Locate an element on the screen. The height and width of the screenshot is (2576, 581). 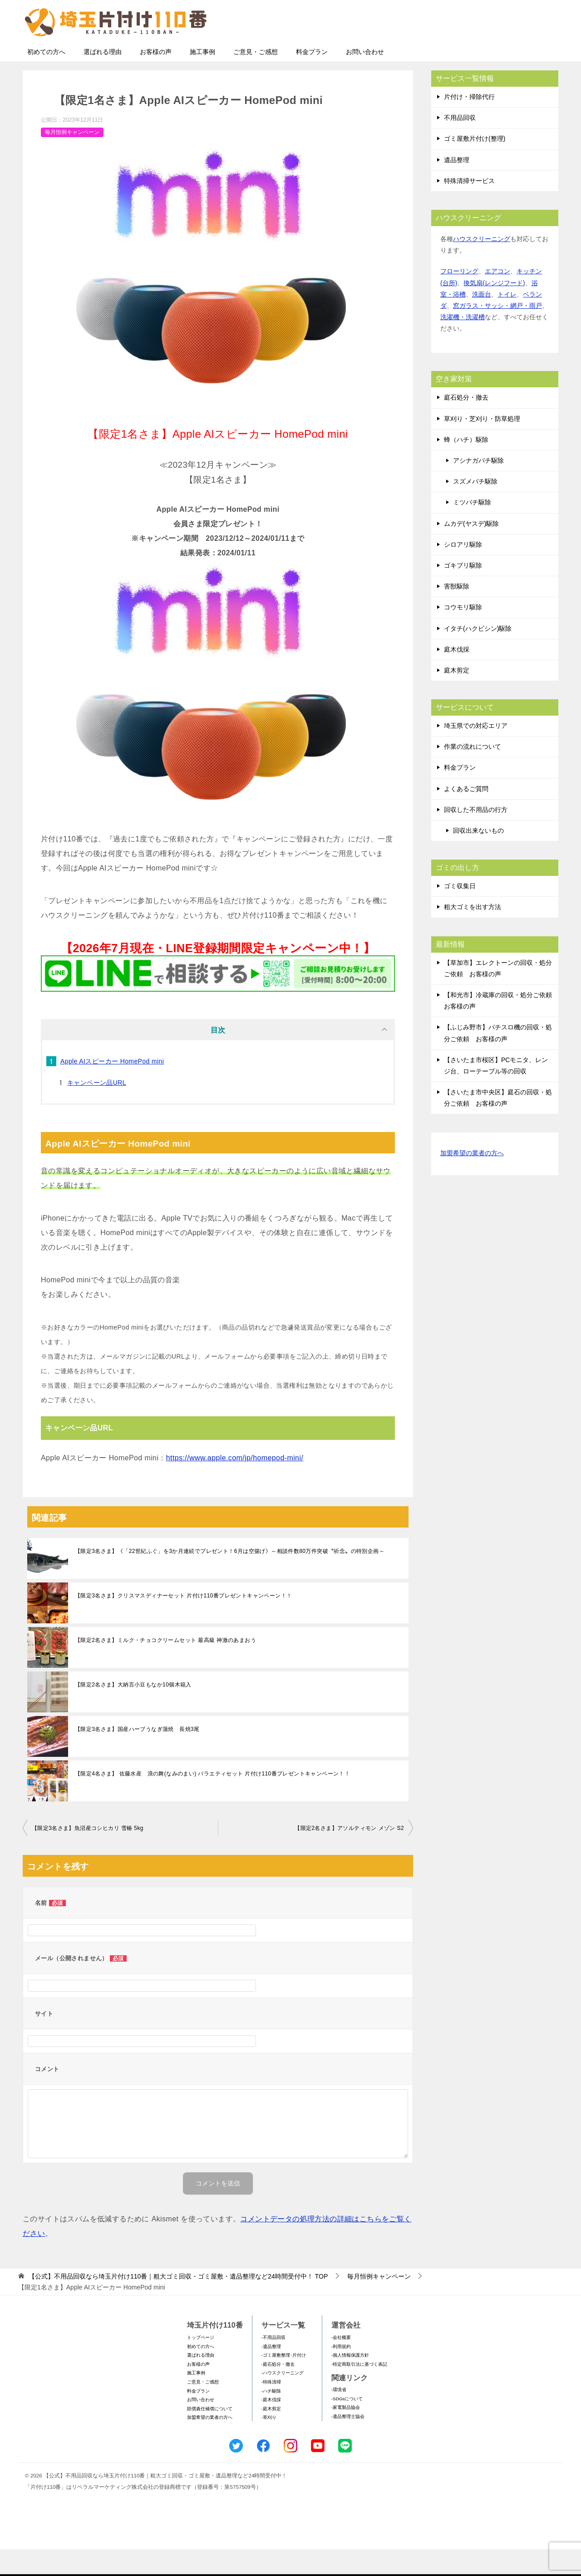
トップページ is located at coordinates (200, 2364).